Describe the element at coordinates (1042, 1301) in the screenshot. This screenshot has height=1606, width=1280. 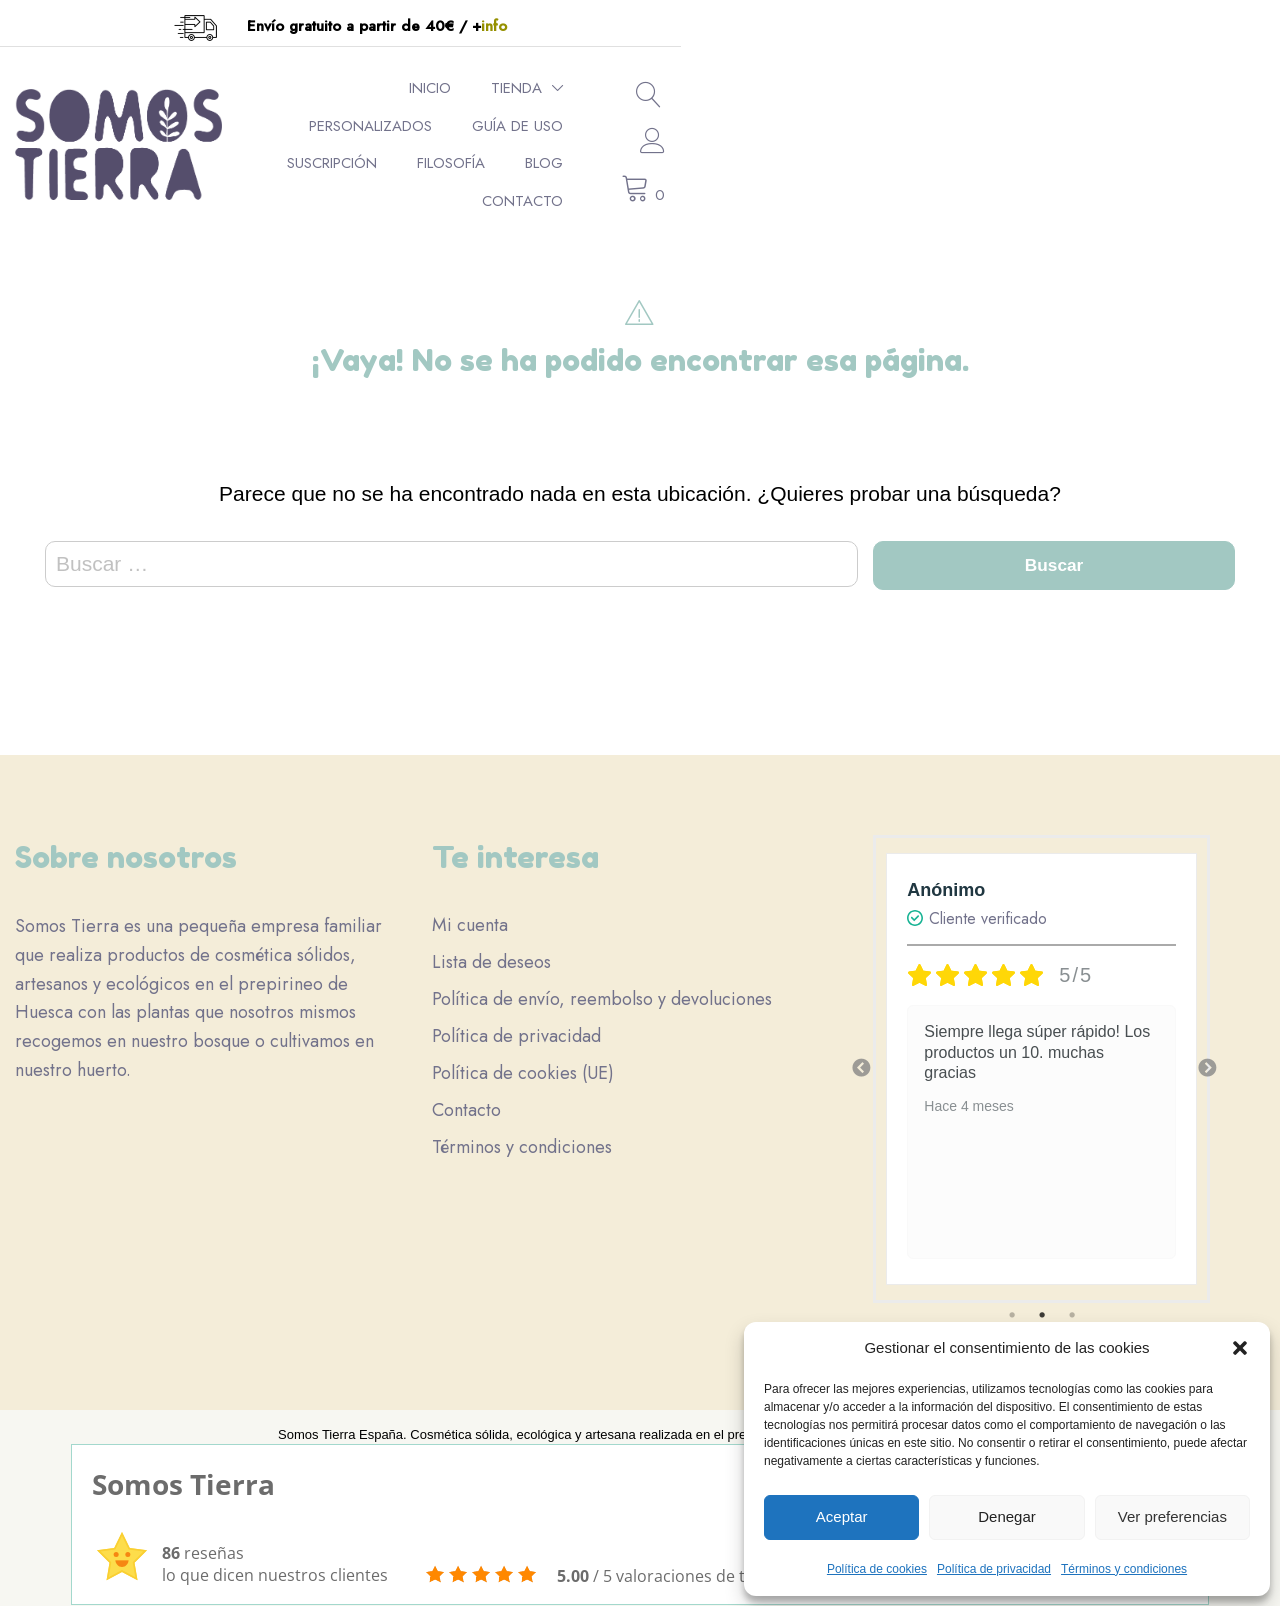
I see `2 [tab]` at that location.